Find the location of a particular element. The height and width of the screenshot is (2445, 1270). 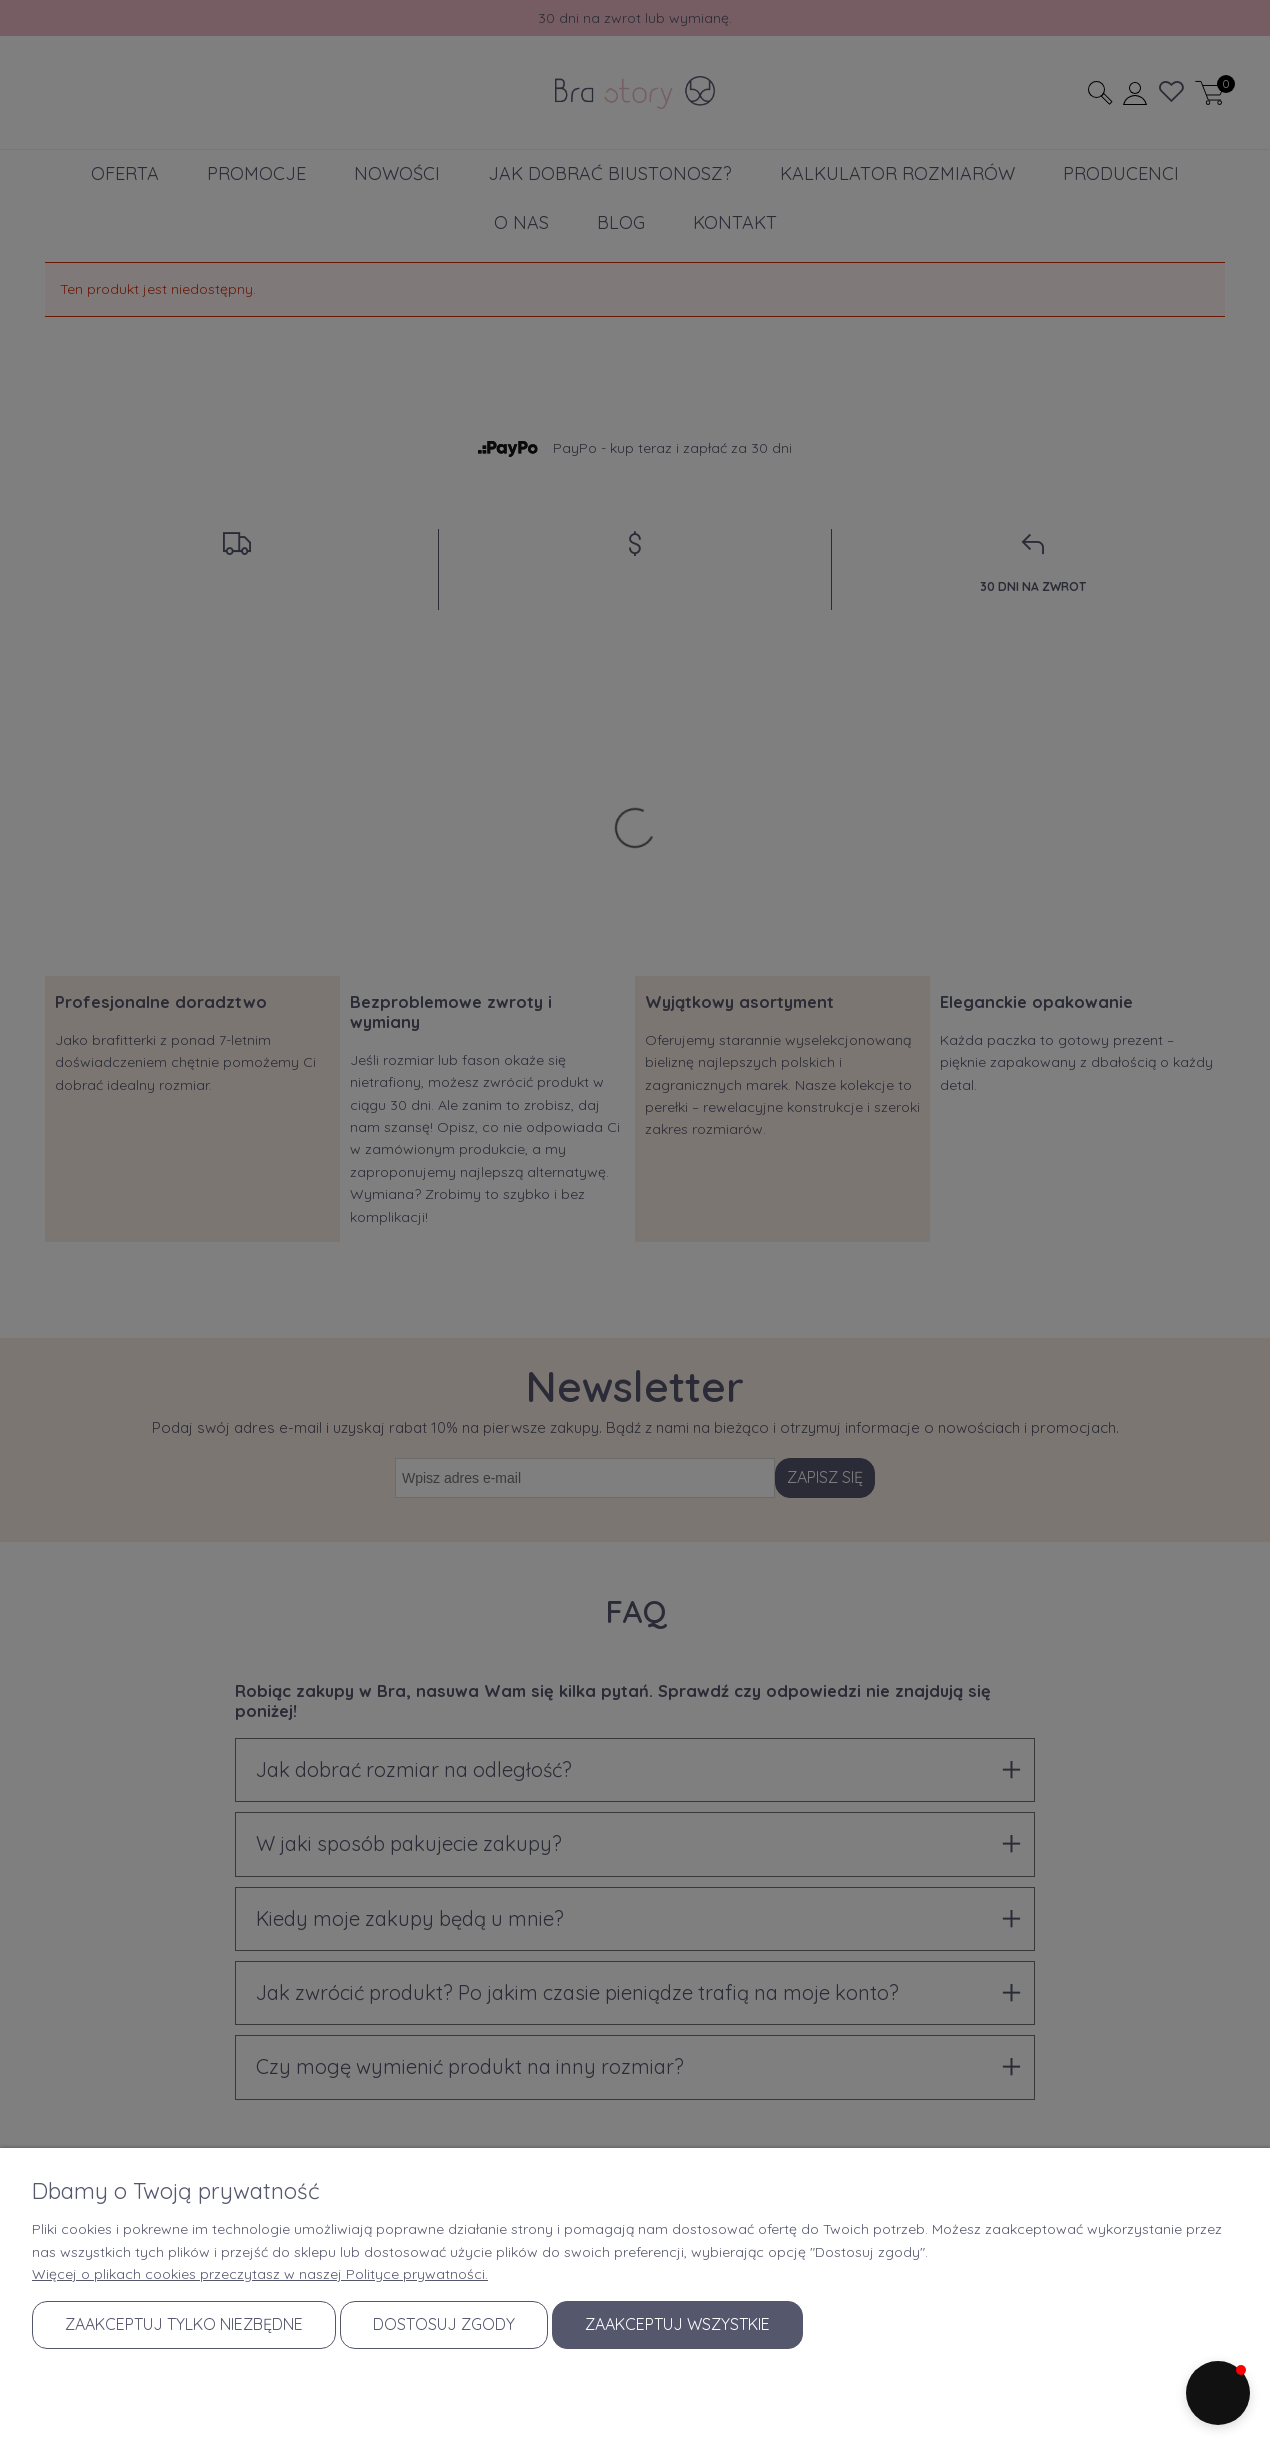

[button] is located at coordinates (1218, 2393).